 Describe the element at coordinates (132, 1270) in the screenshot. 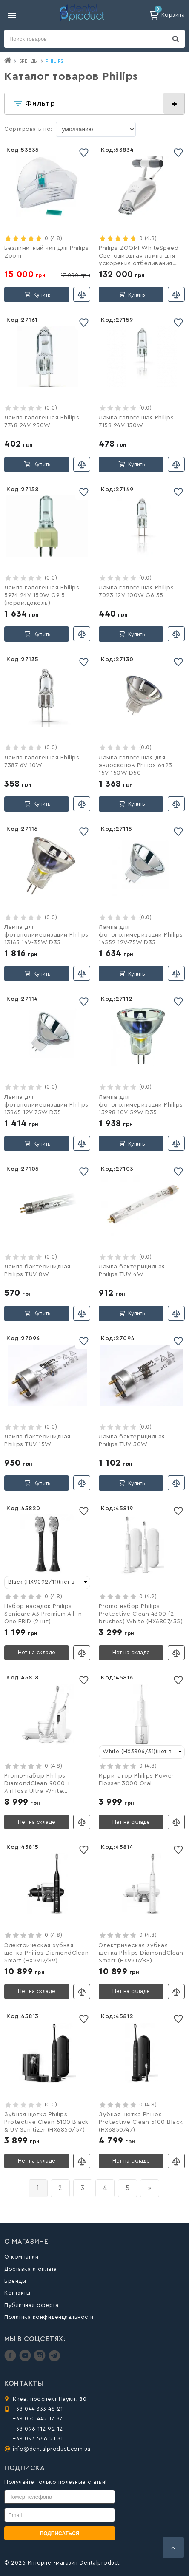

I see `Лампа бактерицидная Philips TUV-4W` at that location.